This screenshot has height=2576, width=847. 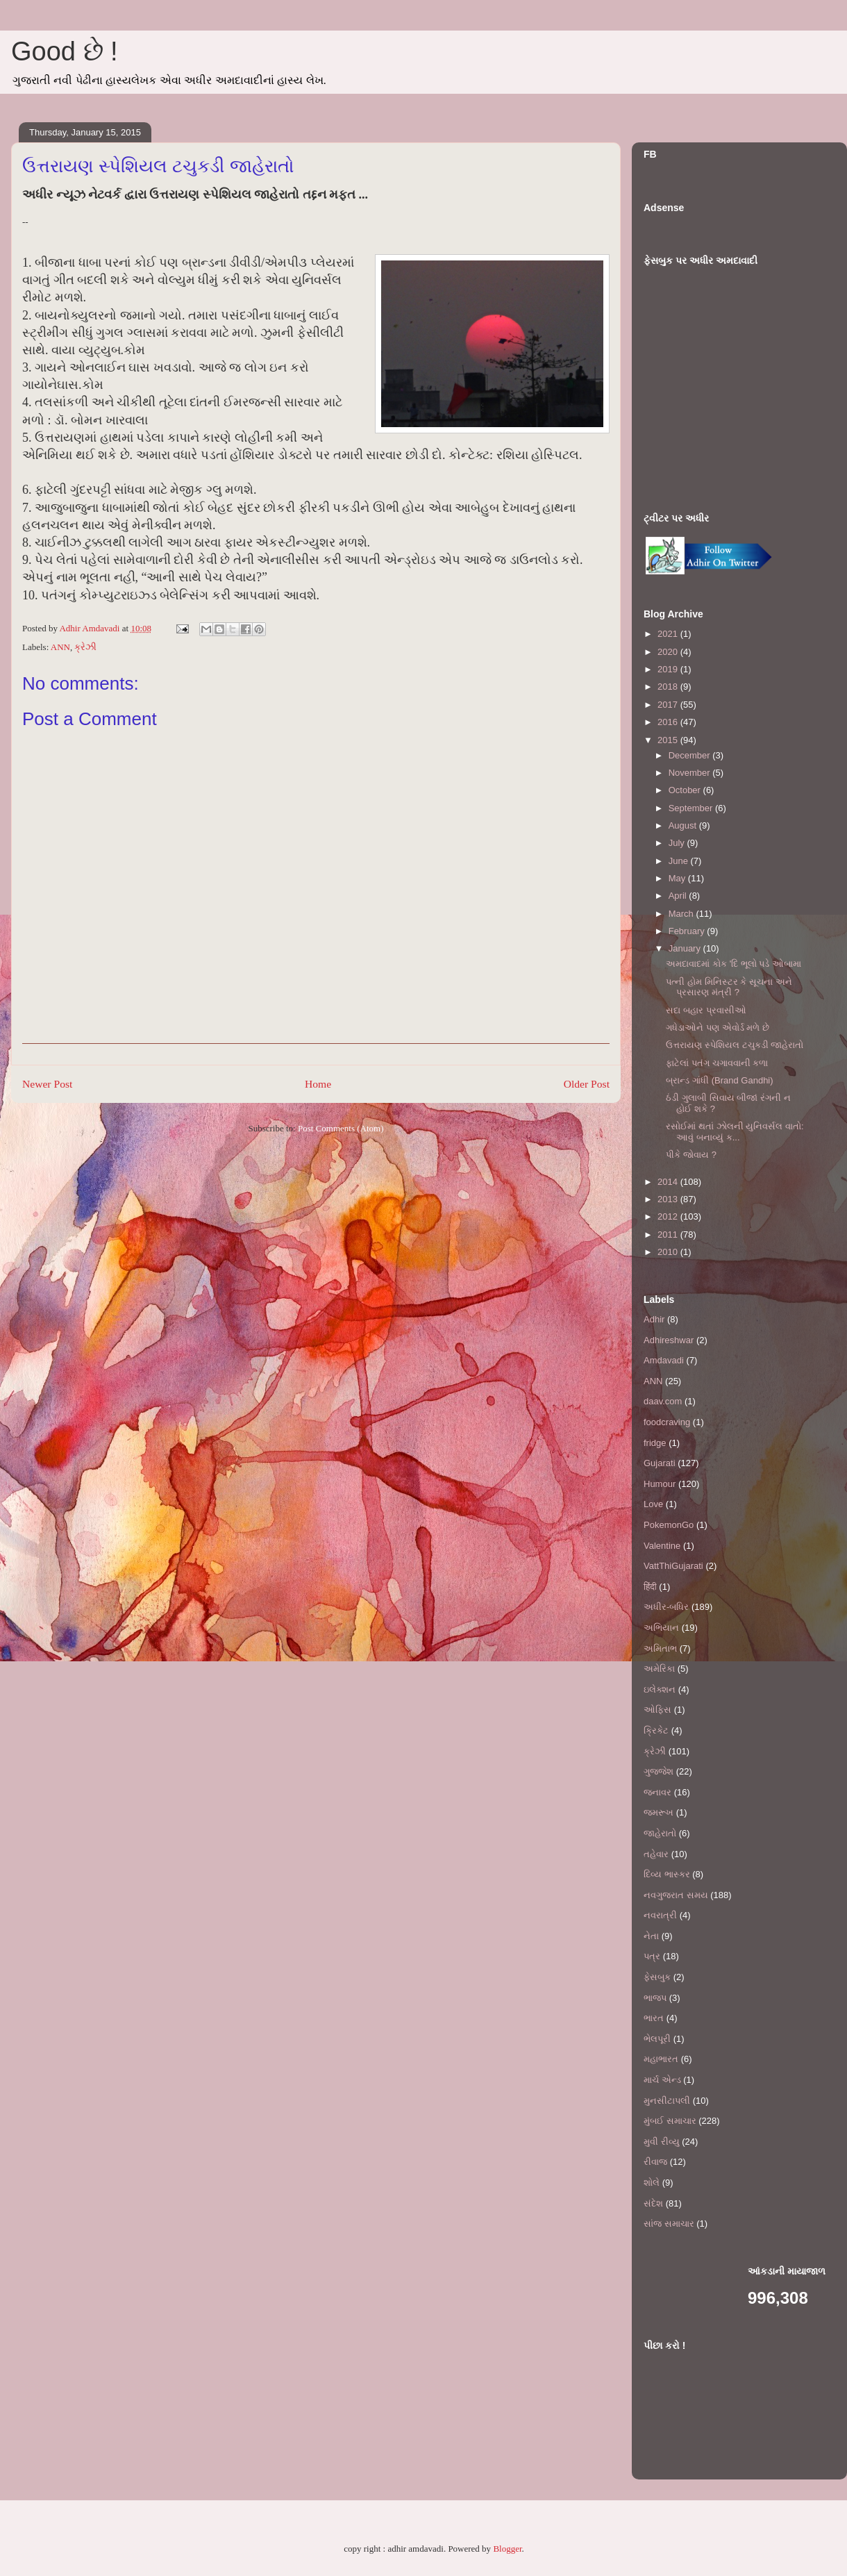 I want to click on 2020, so click(x=668, y=652).